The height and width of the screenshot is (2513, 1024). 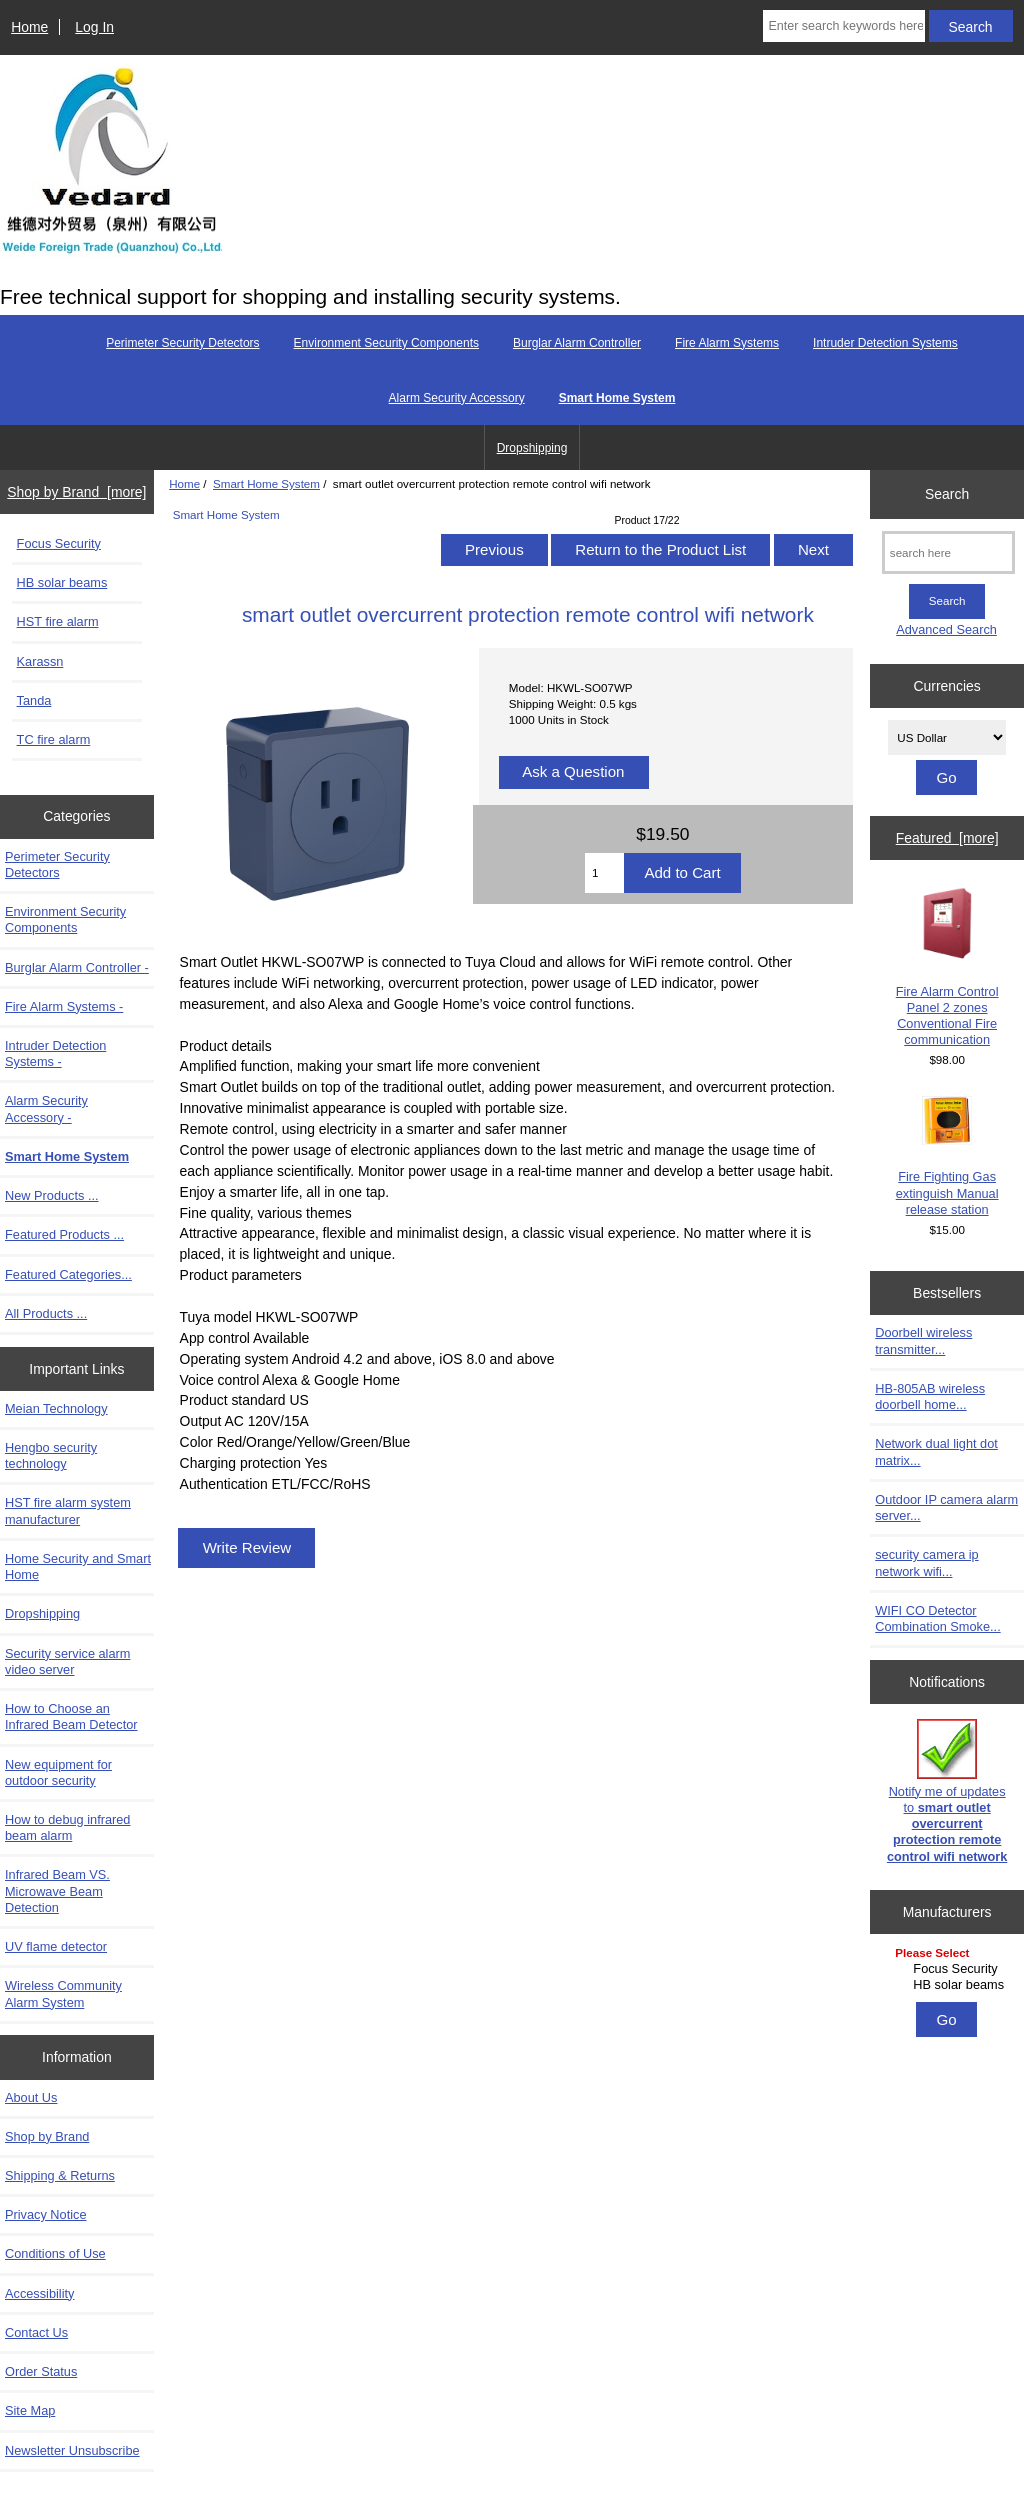 What do you see at coordinates (948, 552) in the screenshot?
I see `[search here]` at bounding box center [948, 552].